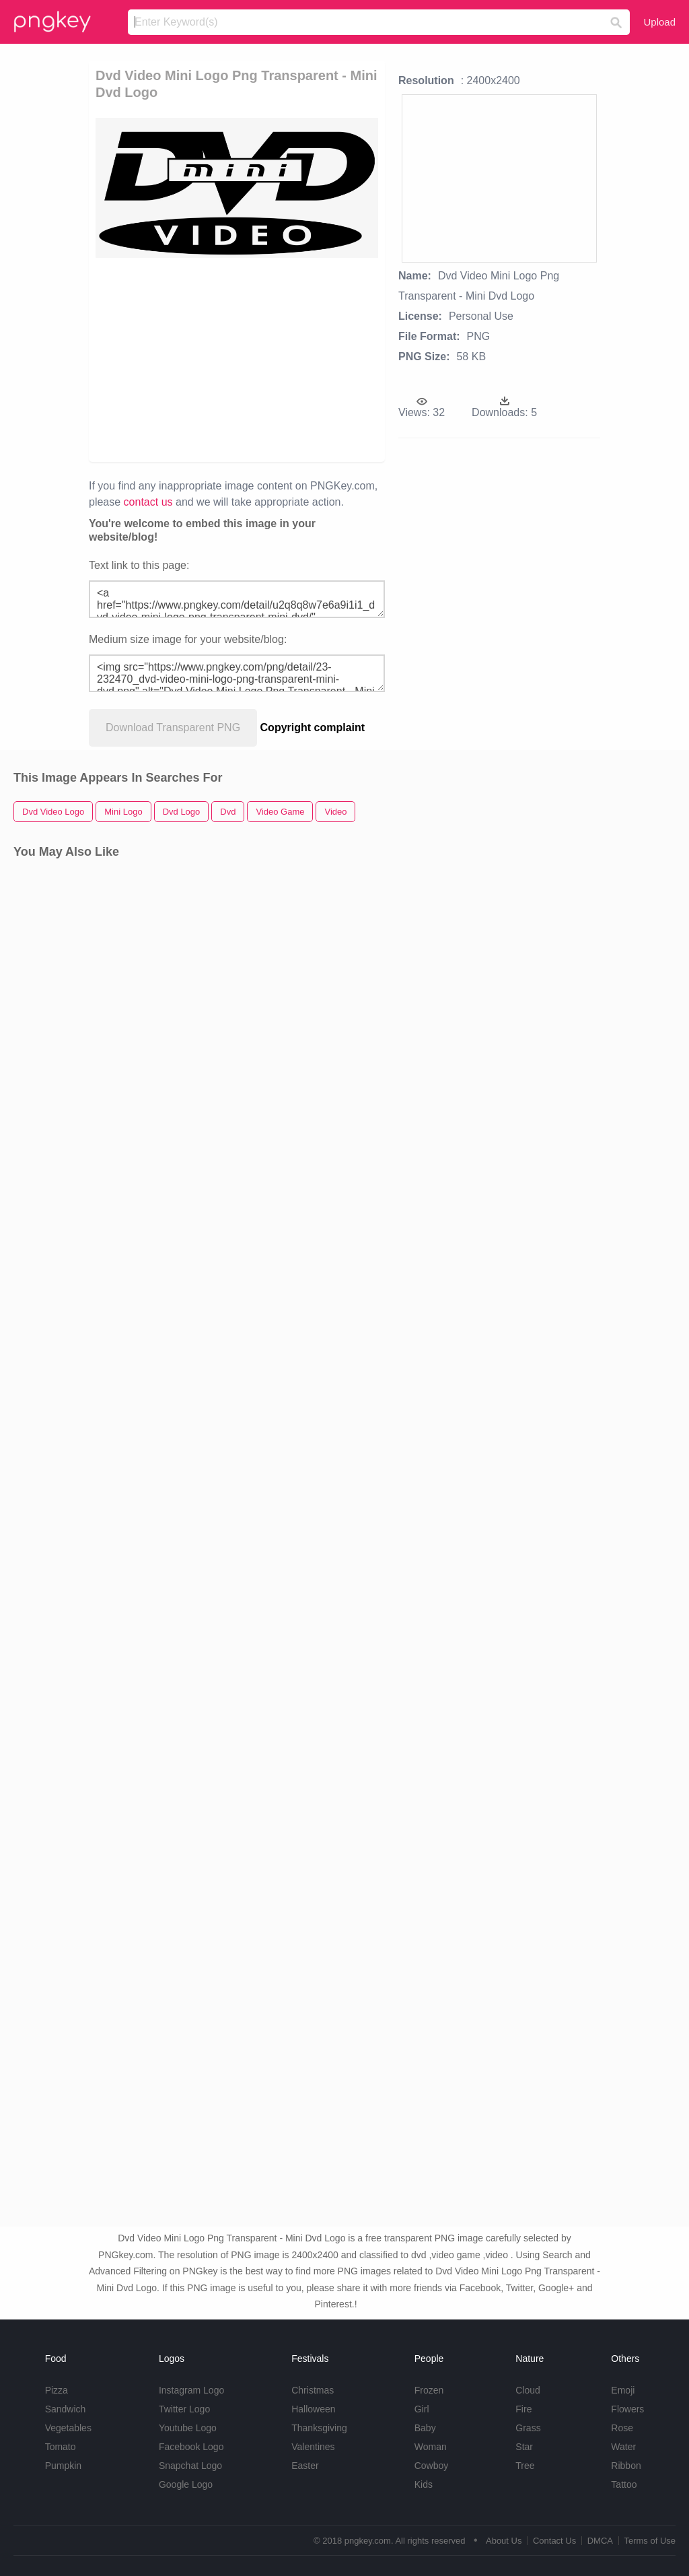 This screenshot has height=2576, width=689. I want to click on Contact Us, so click(554, 2541).